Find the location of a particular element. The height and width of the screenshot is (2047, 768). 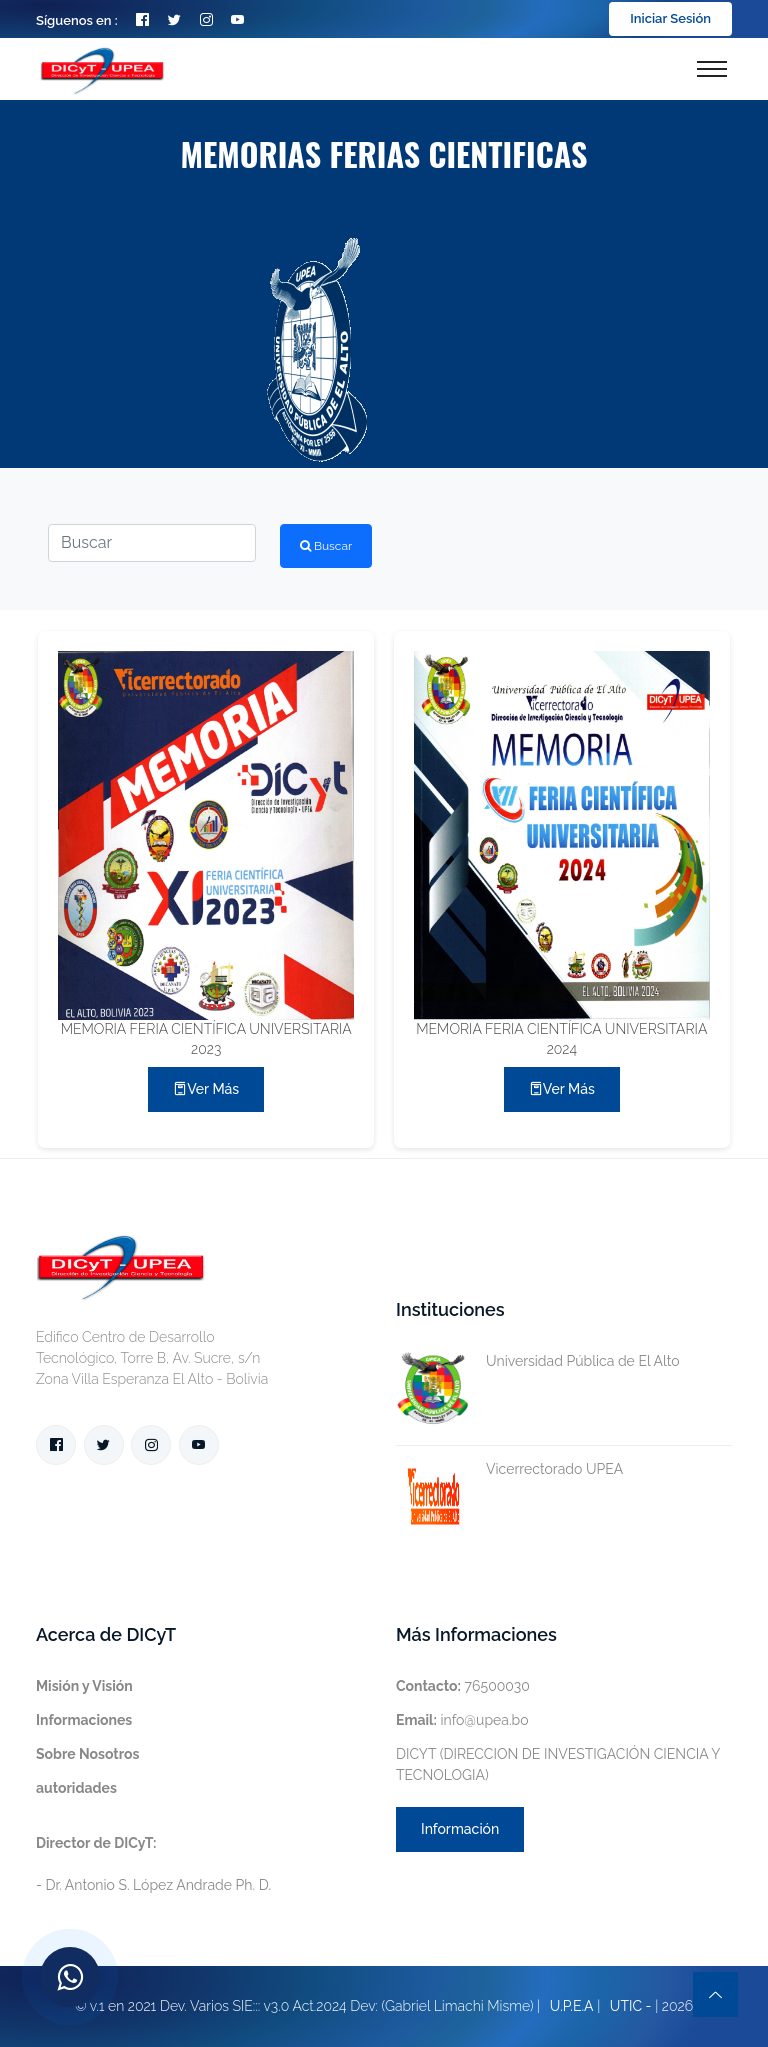

[Toggle navigation] is located at coordinates (712, 69).